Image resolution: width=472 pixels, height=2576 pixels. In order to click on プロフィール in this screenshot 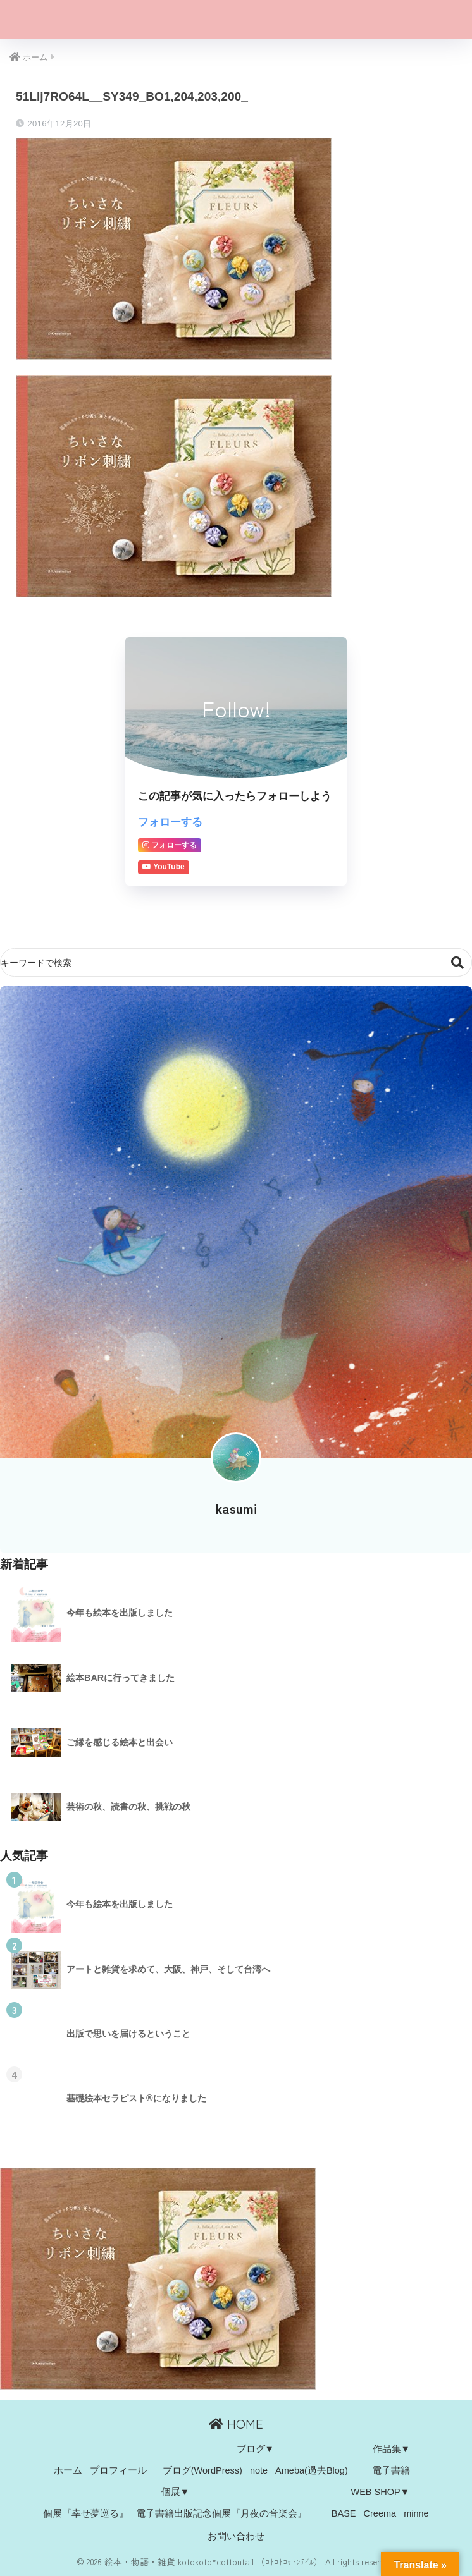, I will do `click(118, 2471)`.